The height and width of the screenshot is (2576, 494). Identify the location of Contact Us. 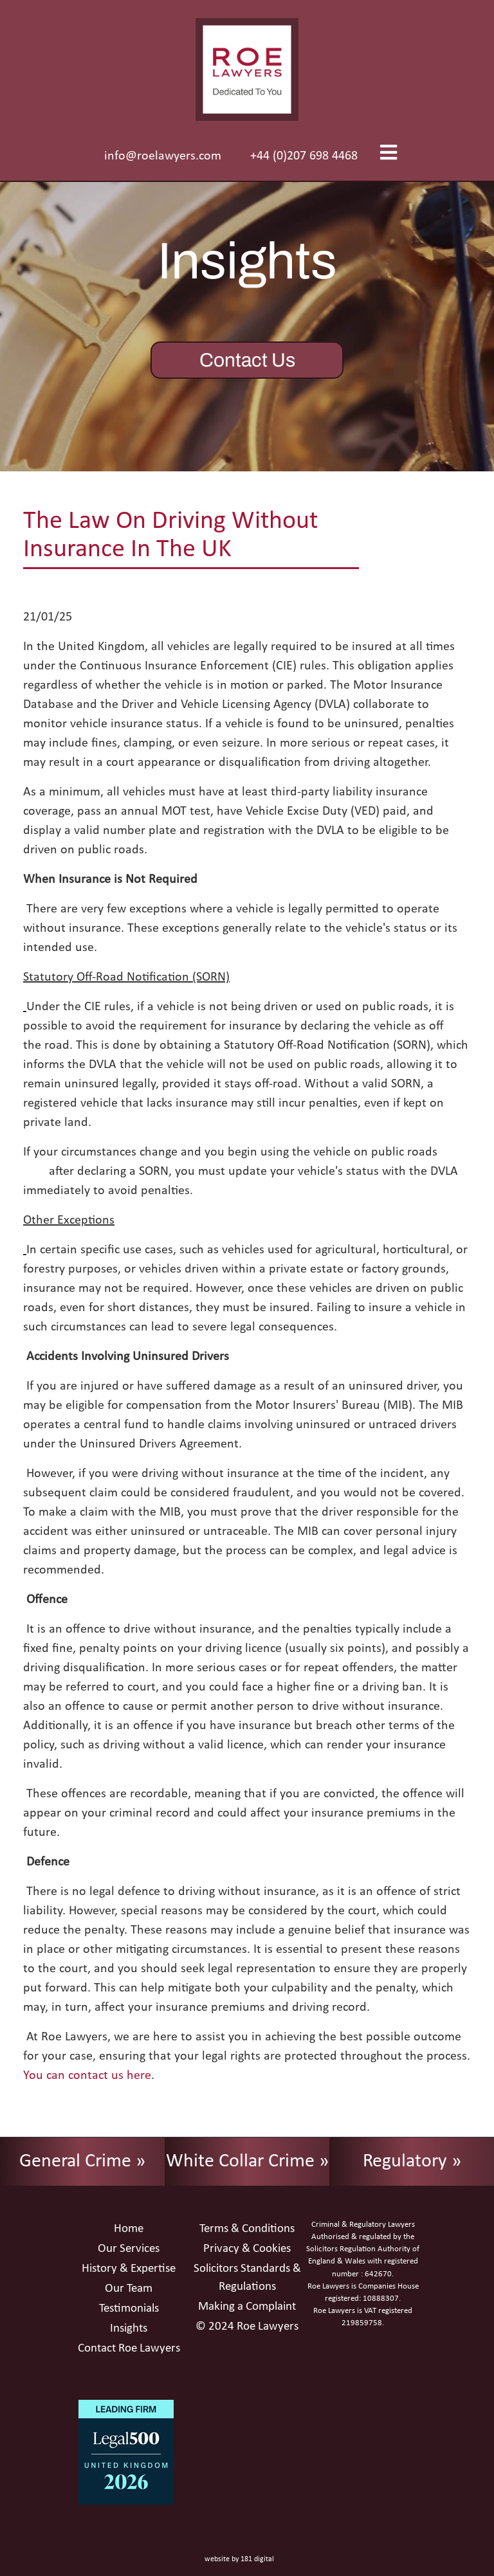
(247, 360).